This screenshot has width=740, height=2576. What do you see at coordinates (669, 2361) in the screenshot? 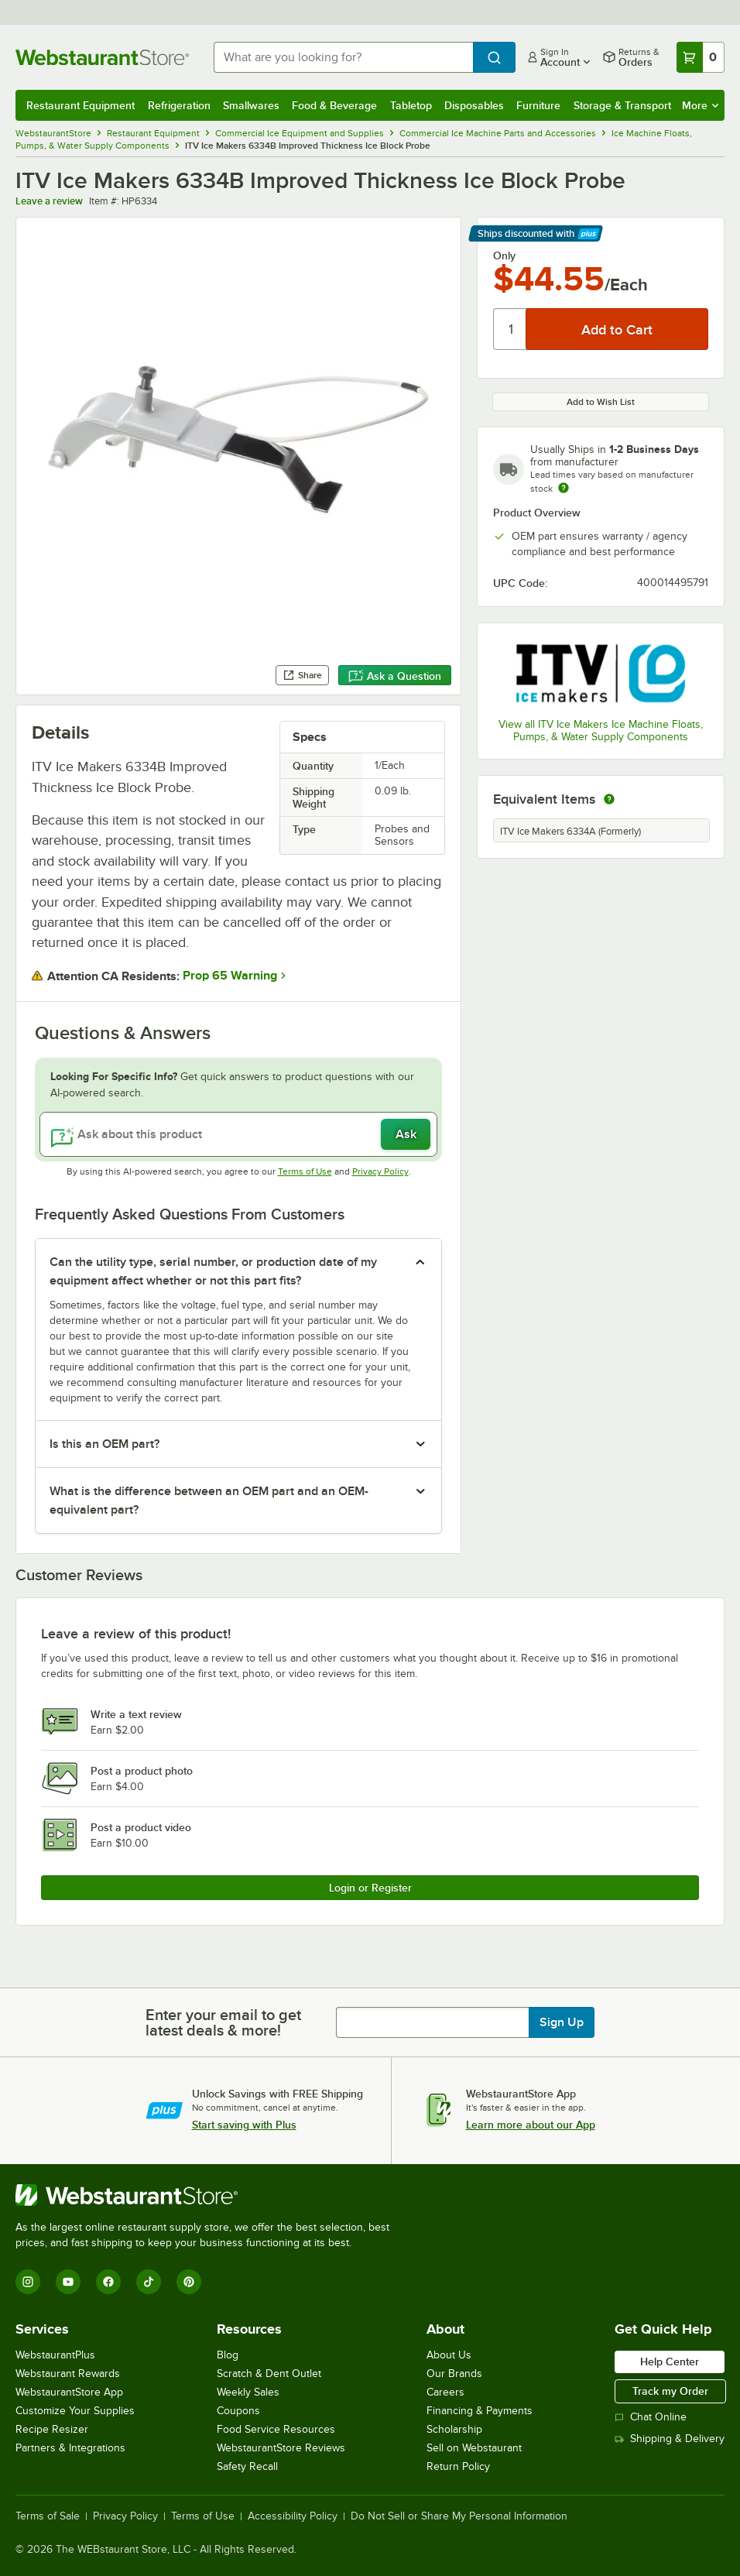
I see `Help Center` at bounding box center [669, 2361].